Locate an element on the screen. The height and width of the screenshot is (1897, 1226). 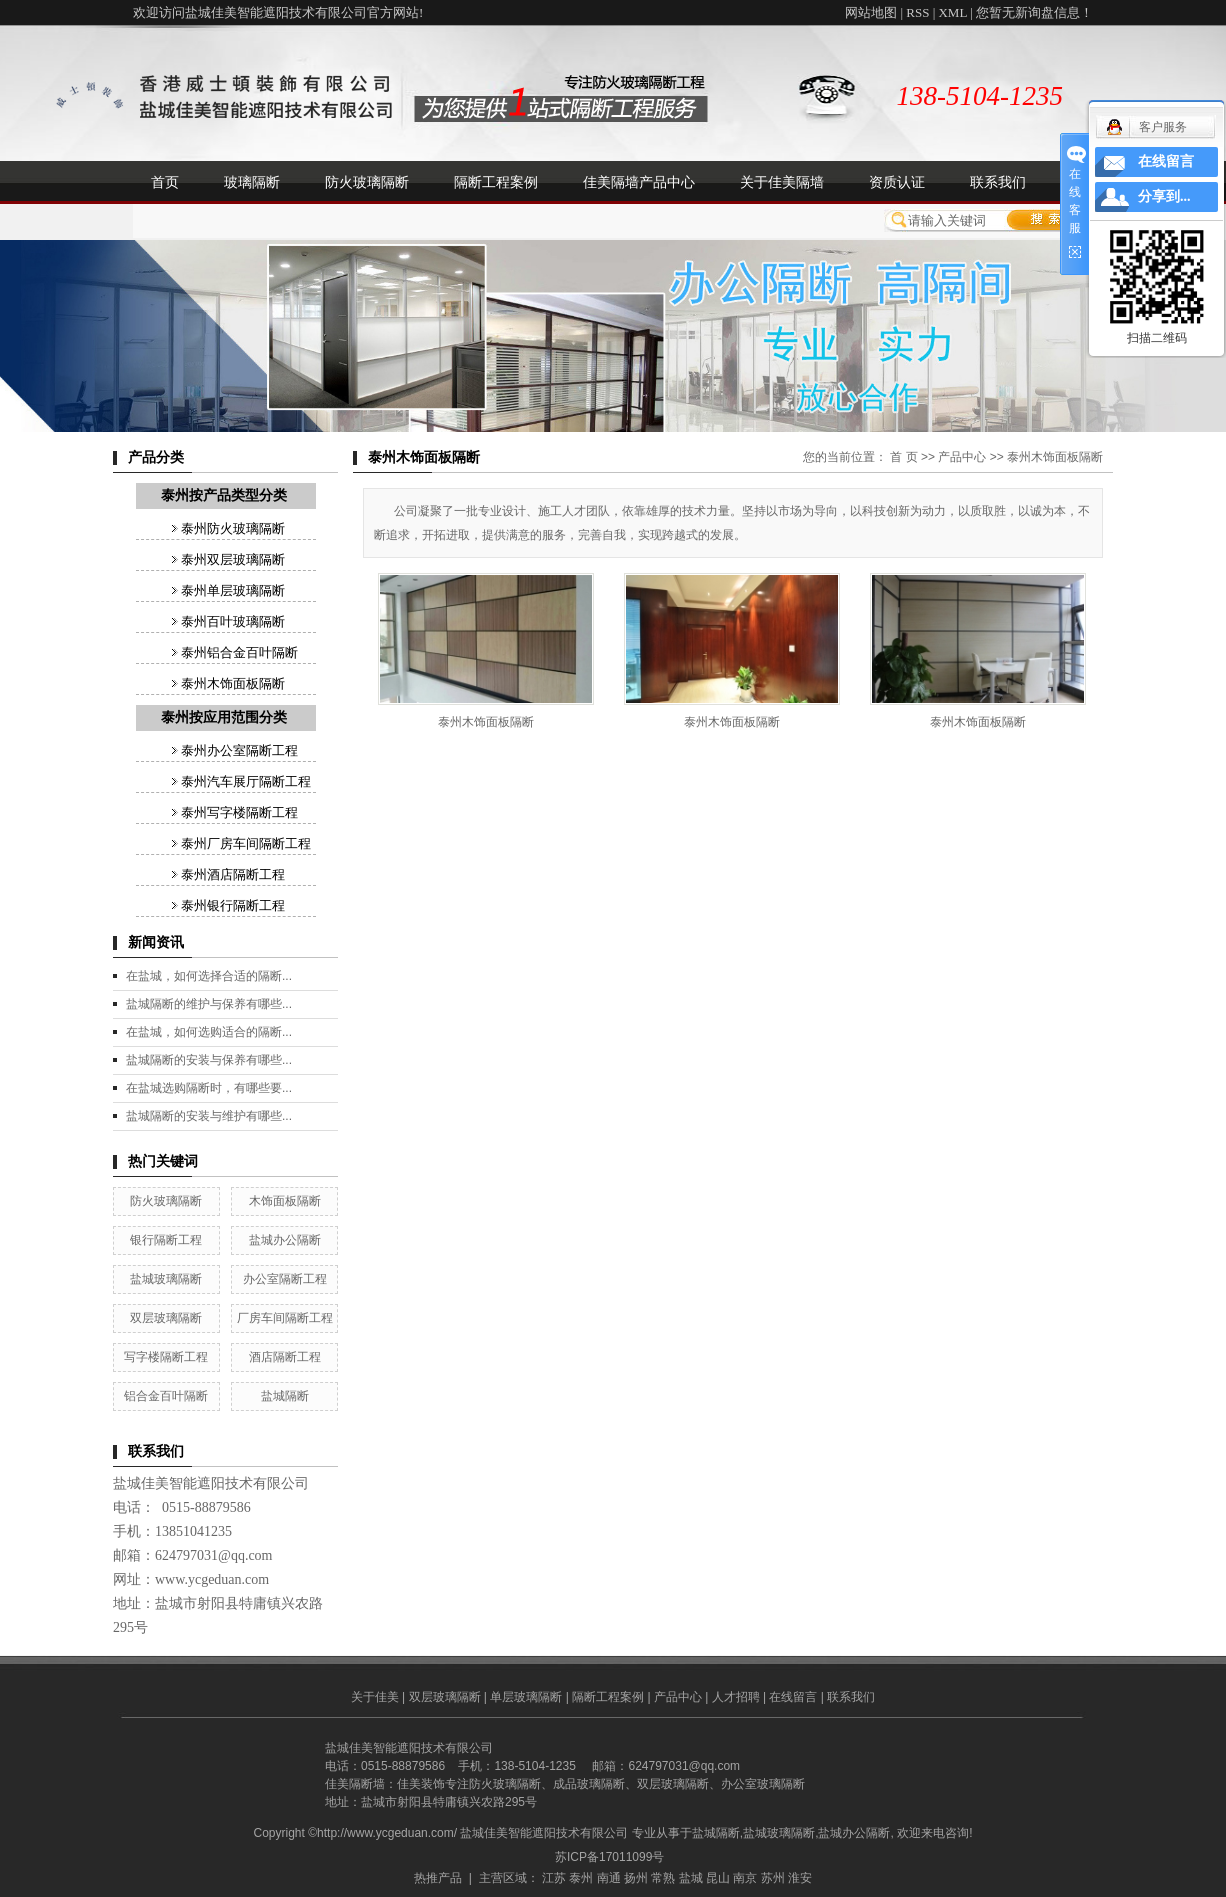
热推产品 is located at coordinates (438, 1878).